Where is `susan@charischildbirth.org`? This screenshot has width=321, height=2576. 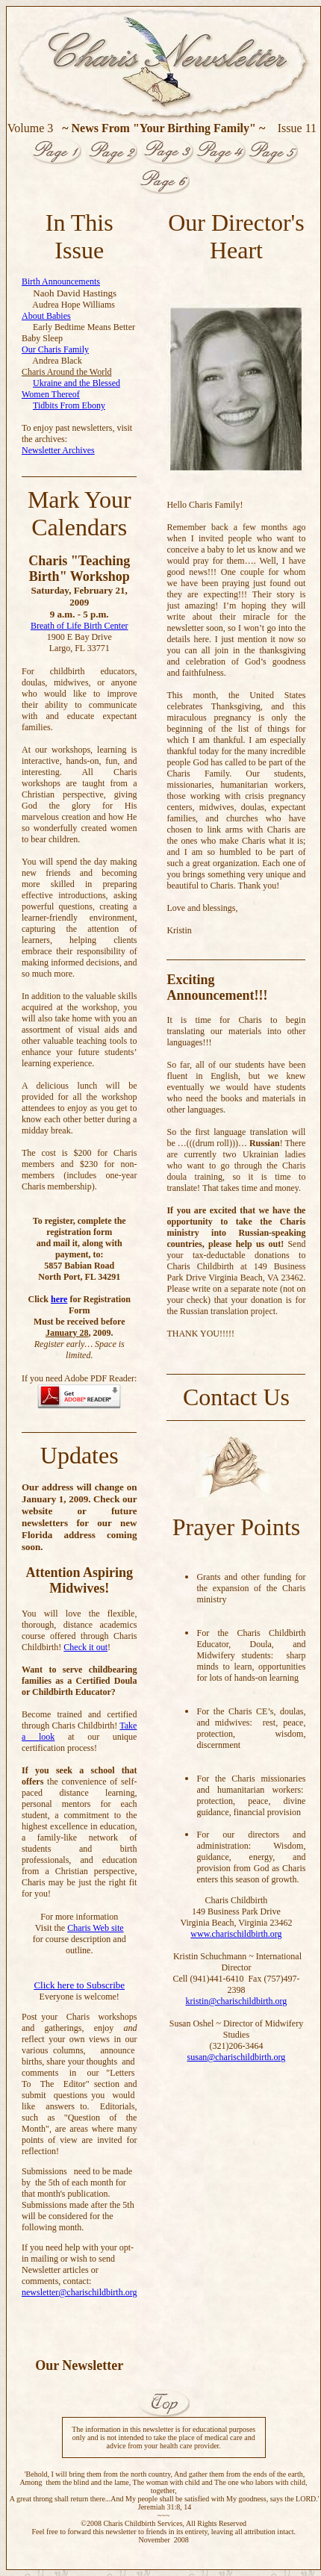
susan@charischildbirth.org is located at coordinates (236, 2057).